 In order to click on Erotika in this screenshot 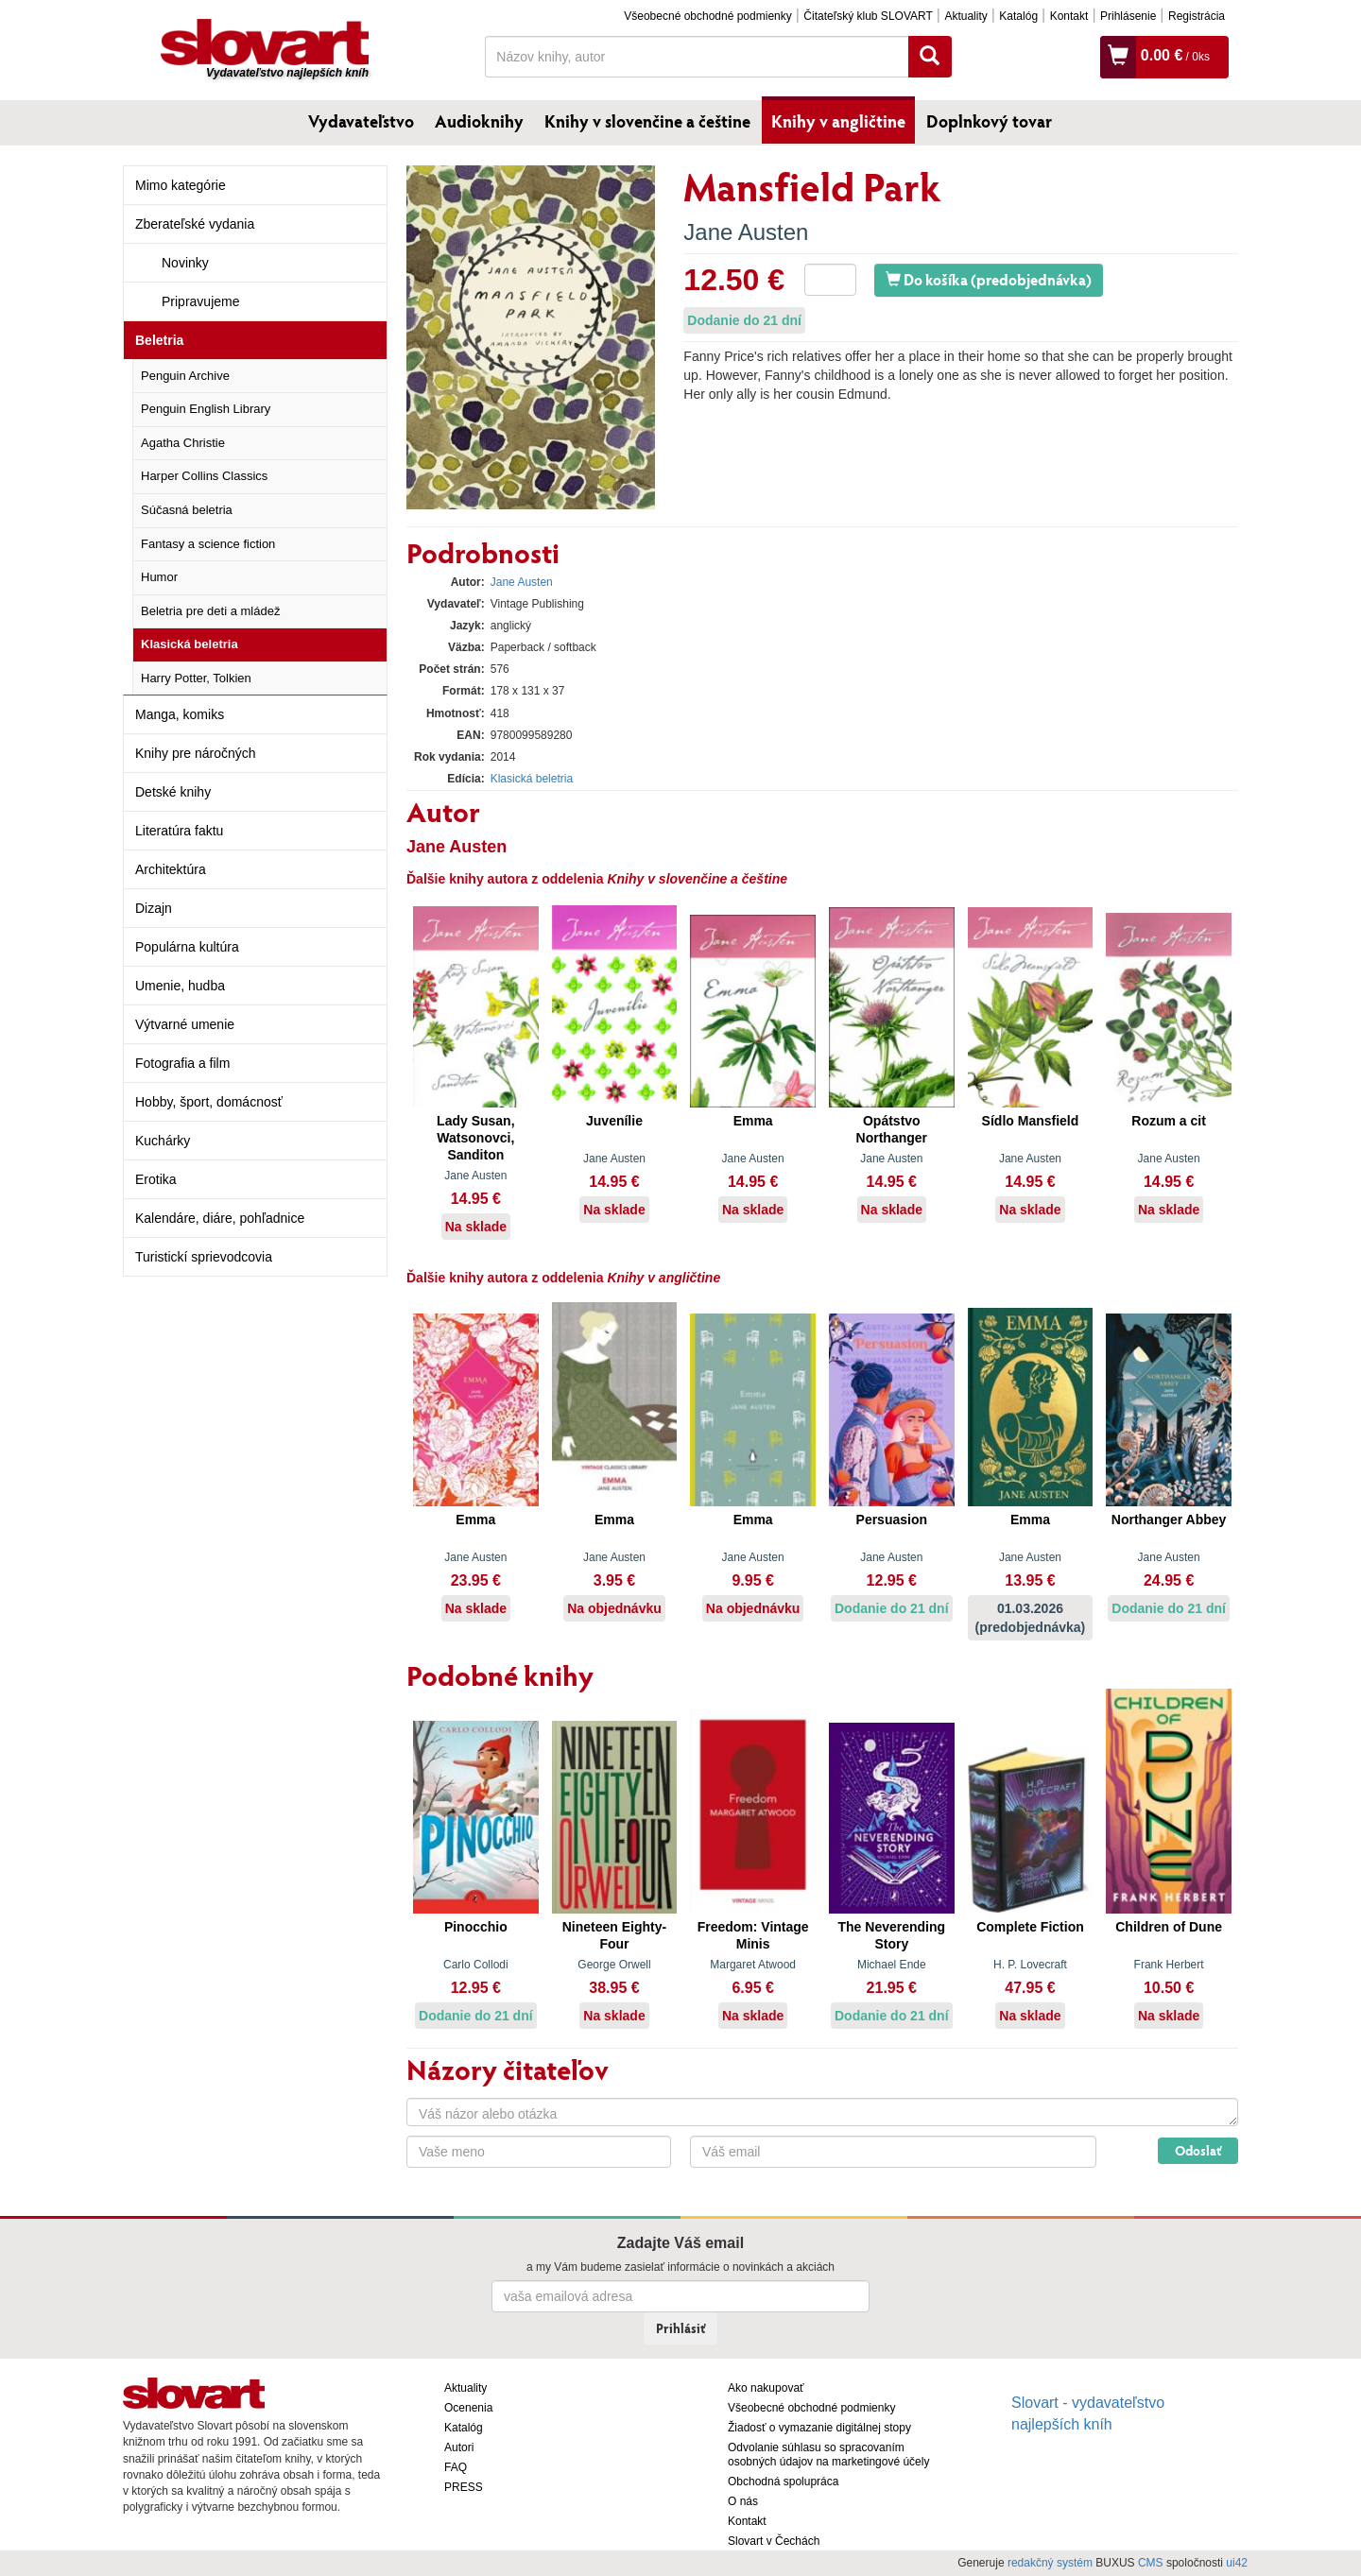, I will do `click(156, 1179)`.